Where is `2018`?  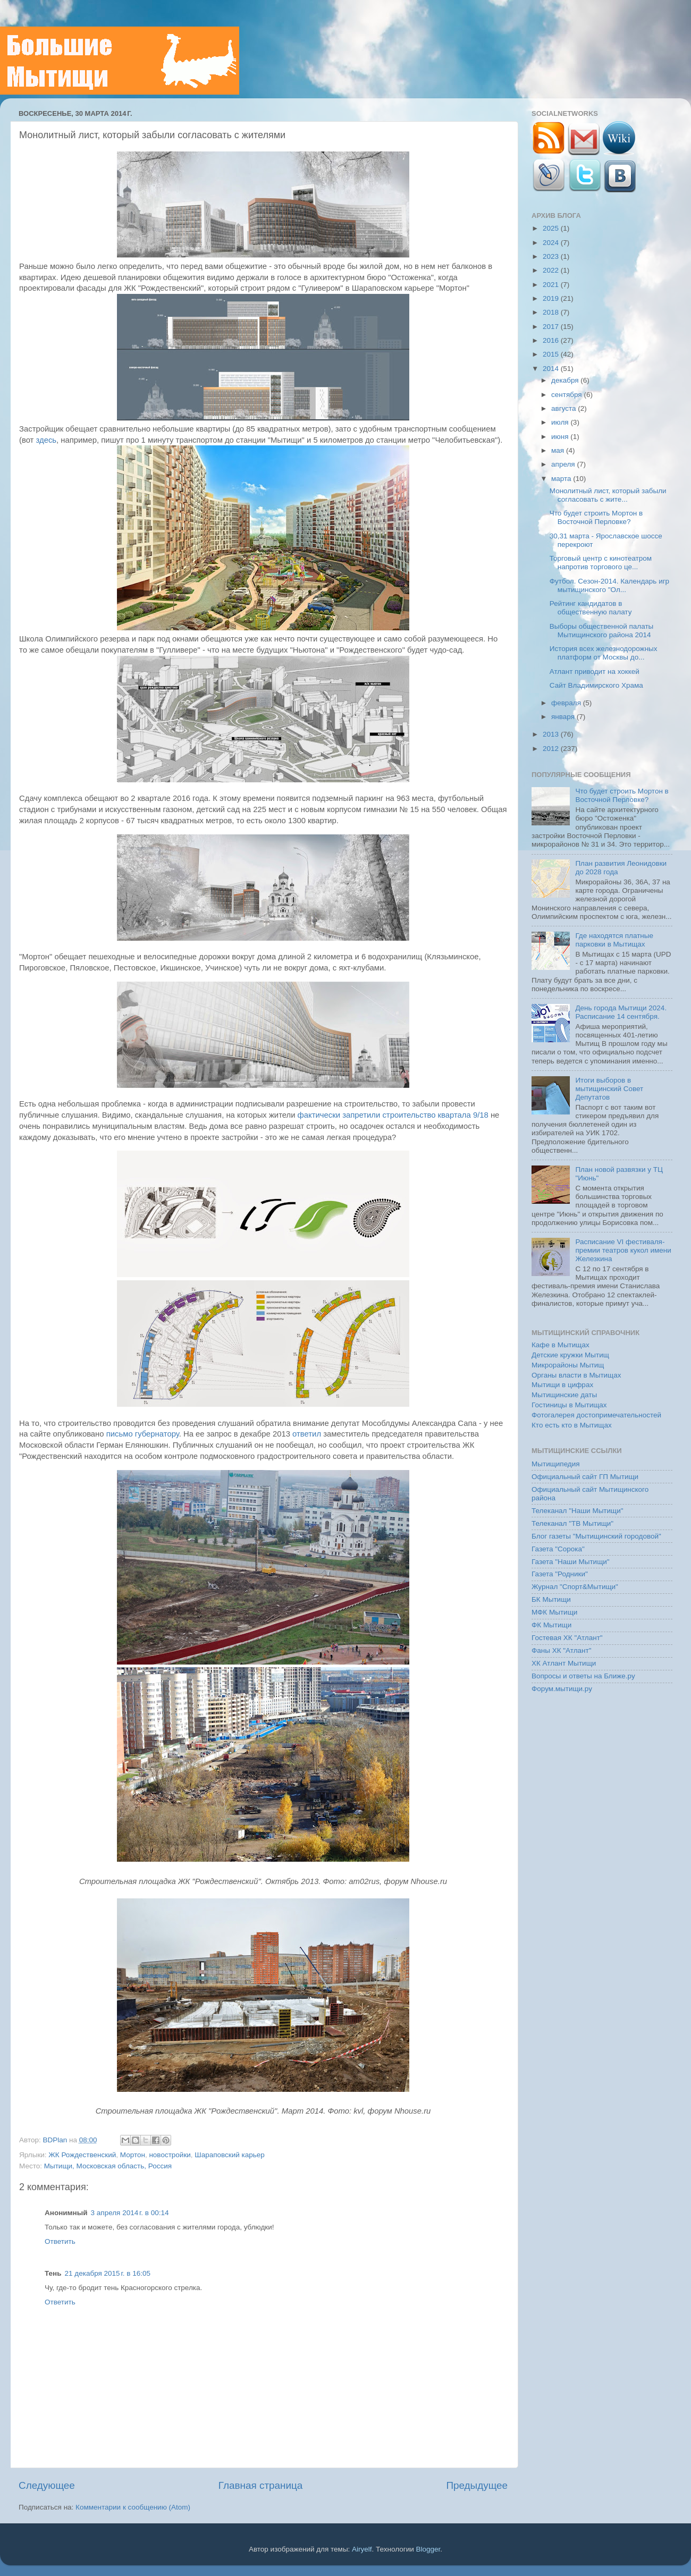
2018 is located at coordinates (552, 312).